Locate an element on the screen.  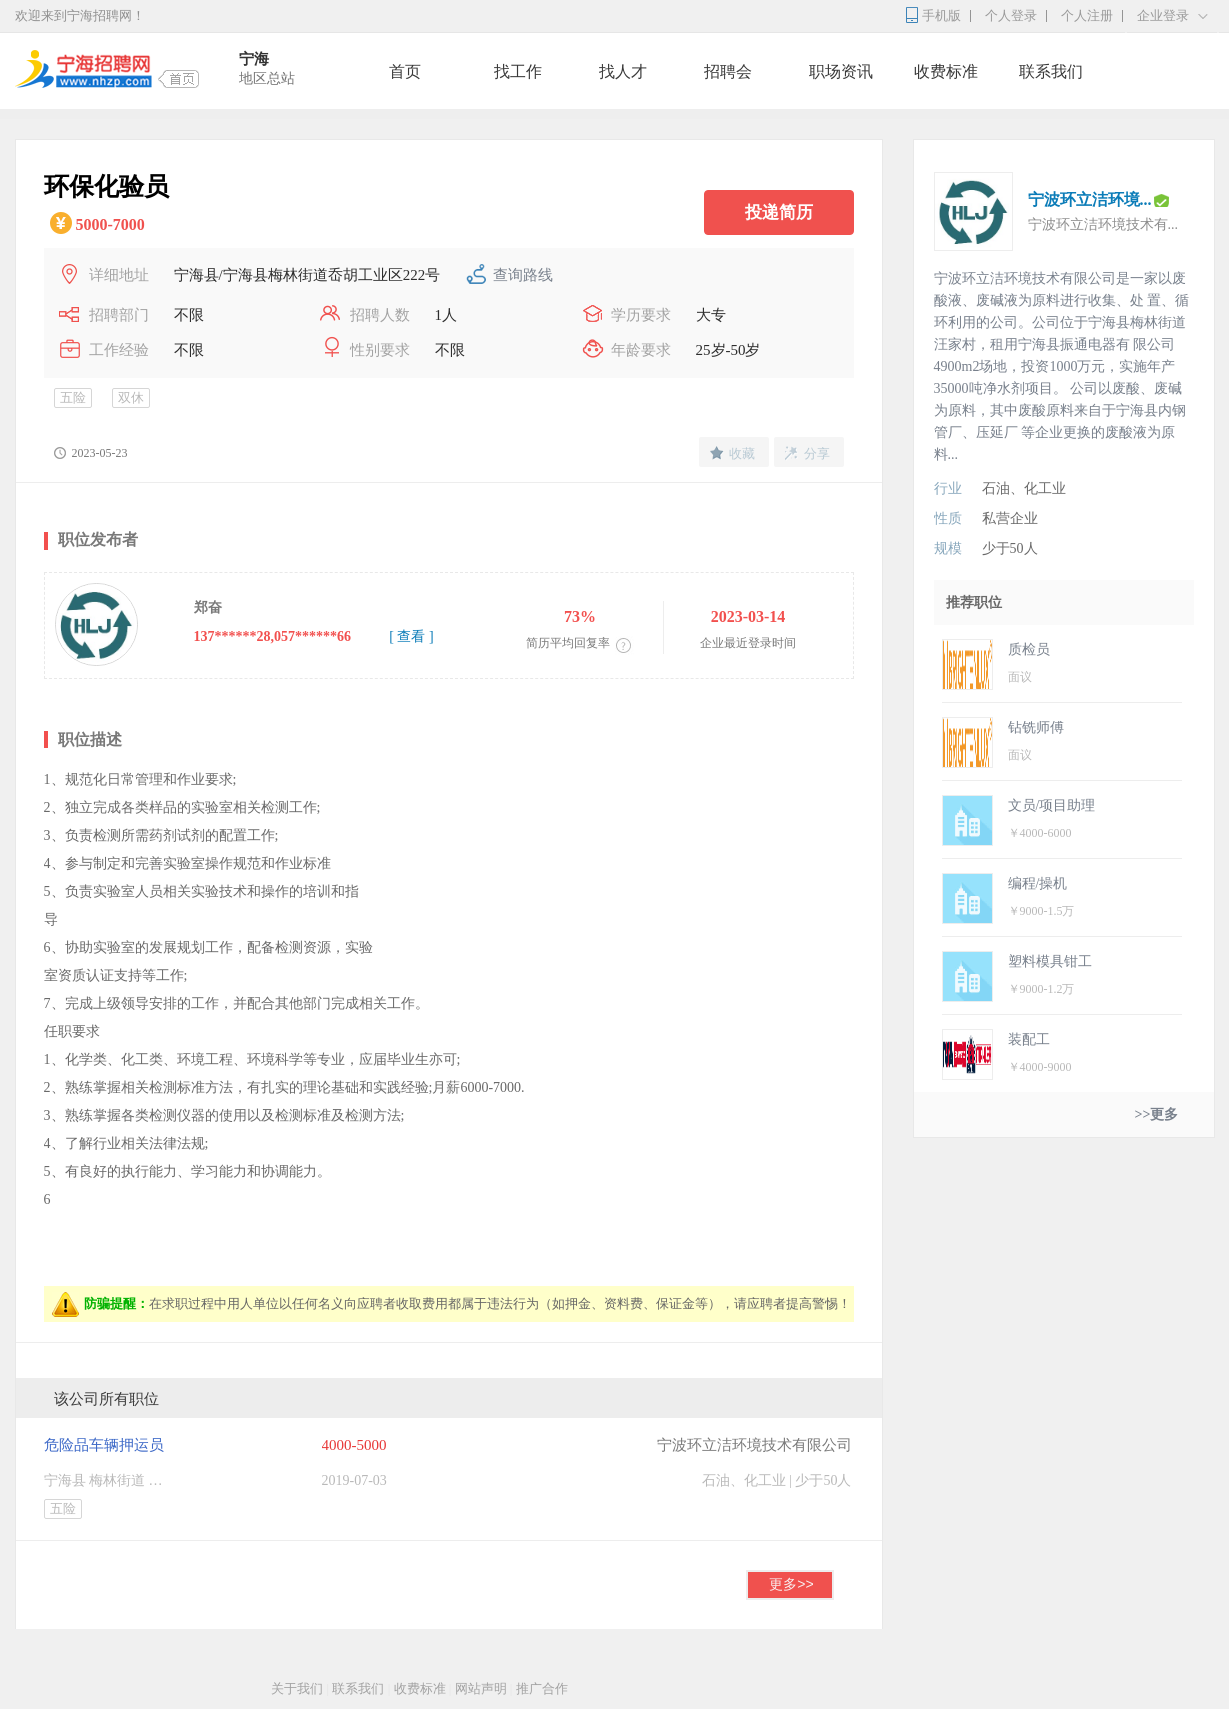
编程/操机 is located at coordinates (1038, 883).